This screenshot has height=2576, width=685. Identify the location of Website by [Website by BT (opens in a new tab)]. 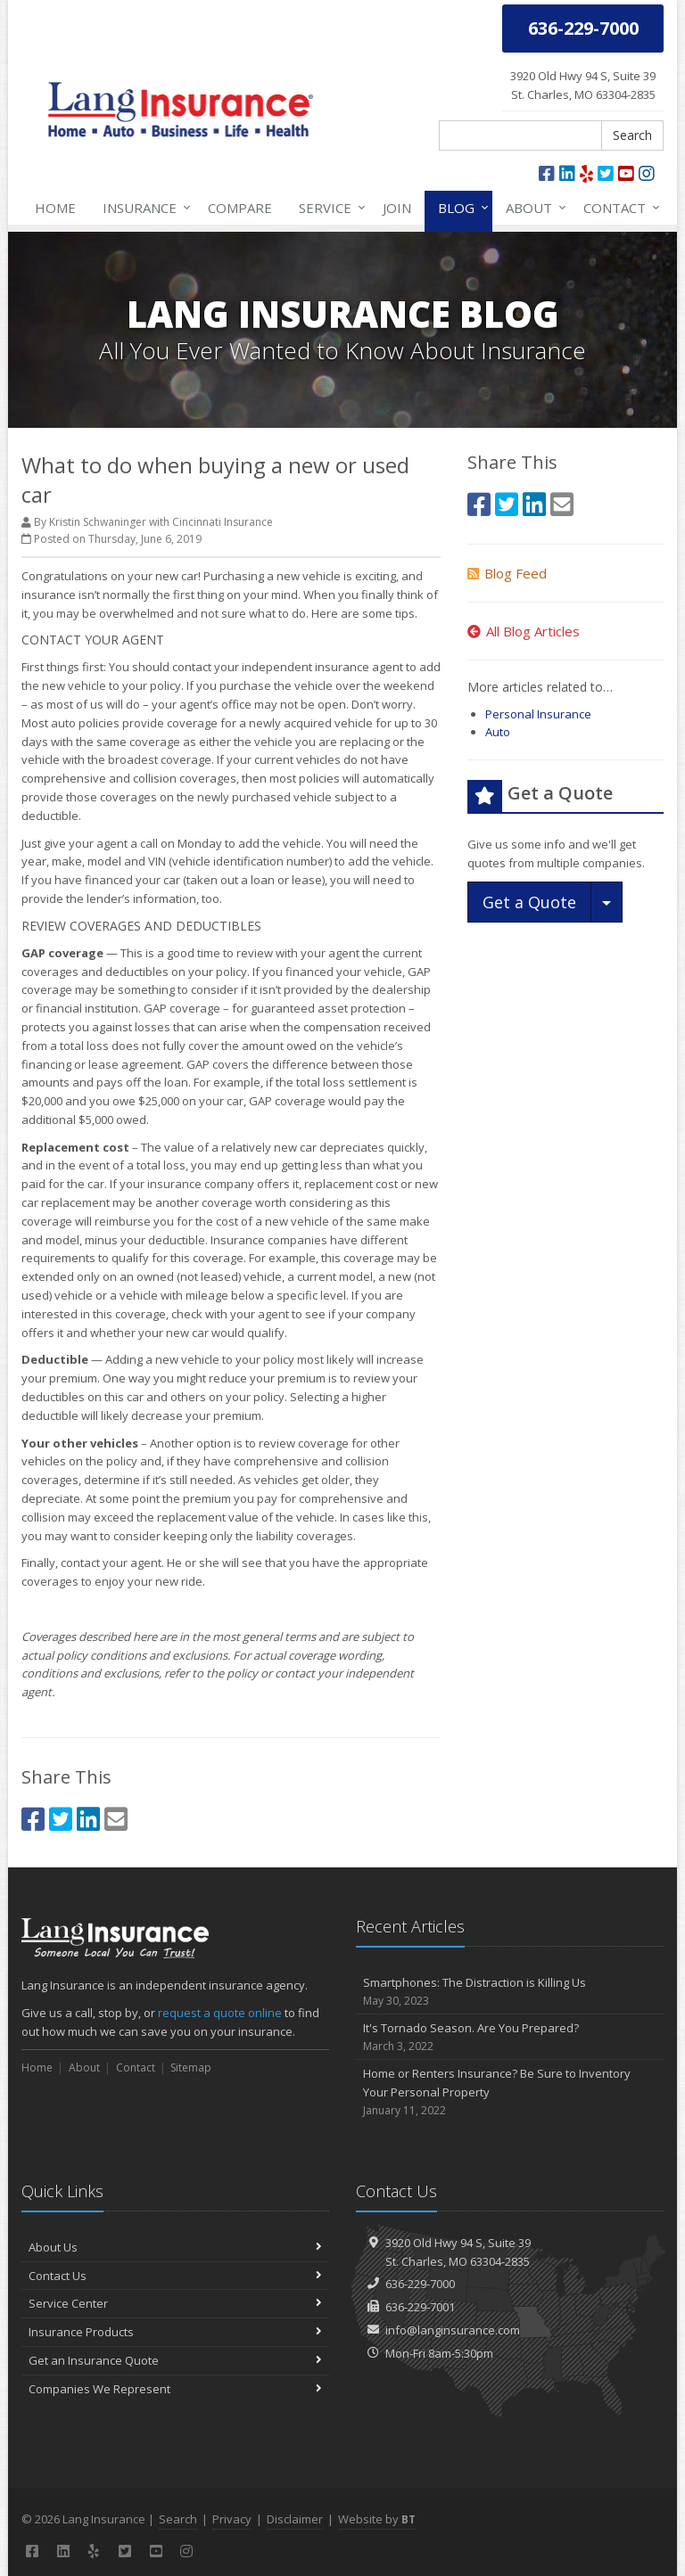
(377, 2519).